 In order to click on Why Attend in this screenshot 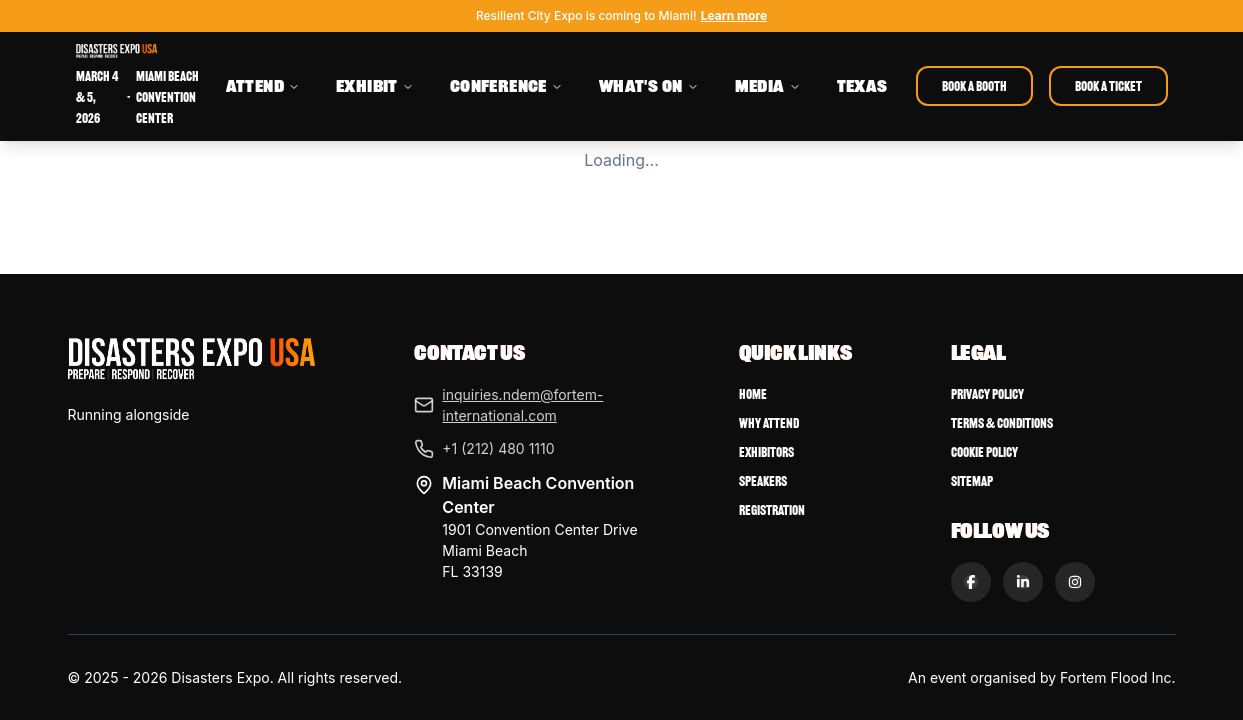, I will do `click(769, 423)`.